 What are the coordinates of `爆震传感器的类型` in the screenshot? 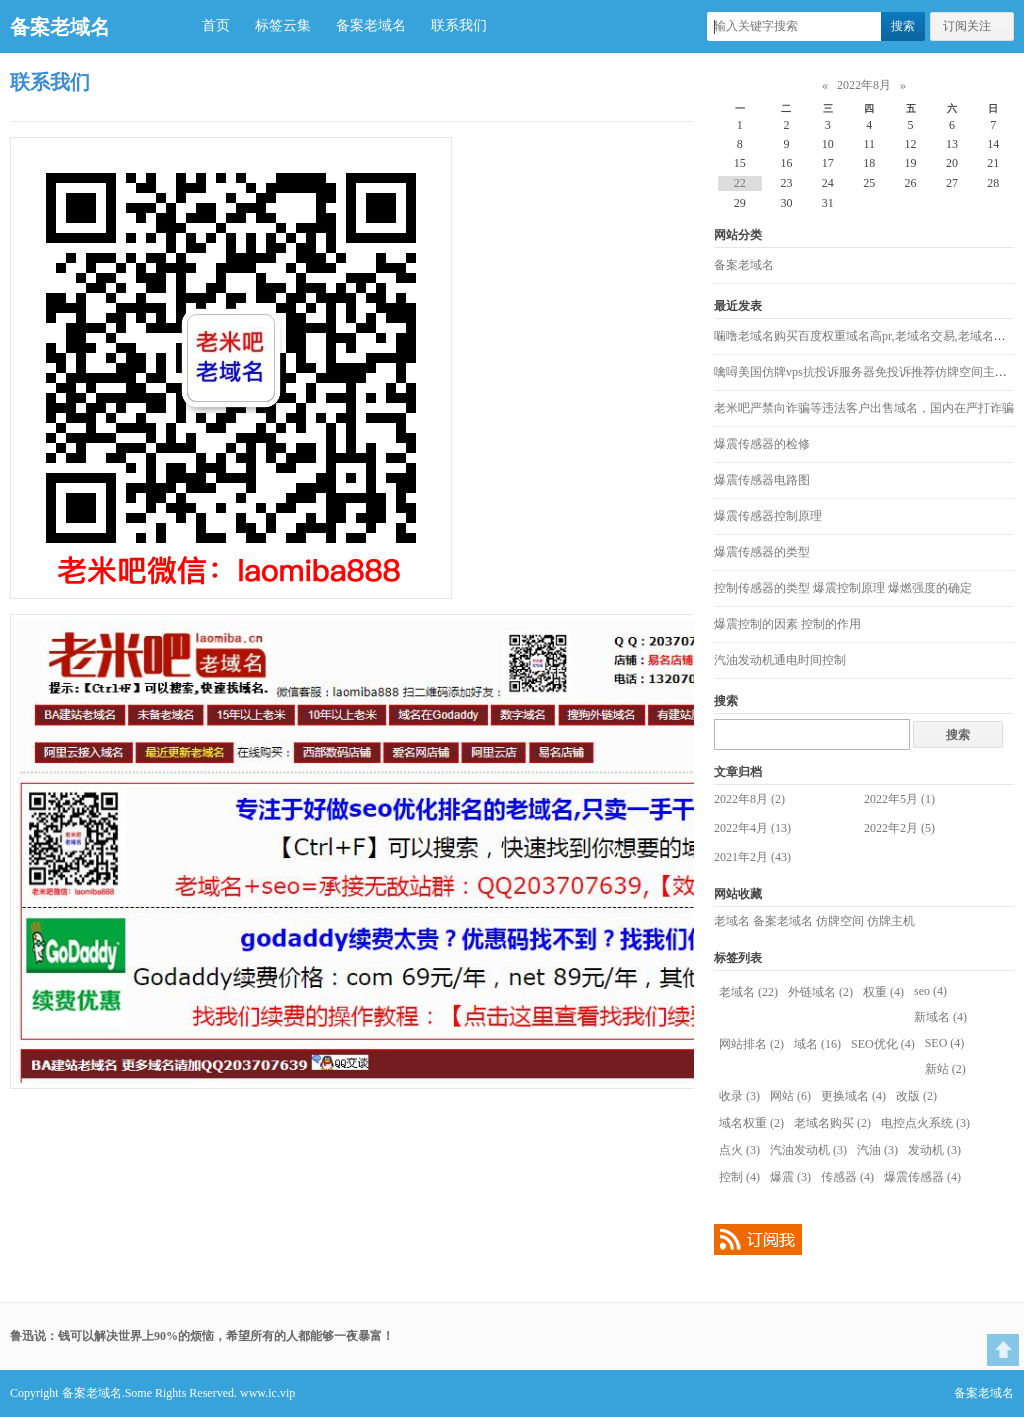 It's located at (762, 552).